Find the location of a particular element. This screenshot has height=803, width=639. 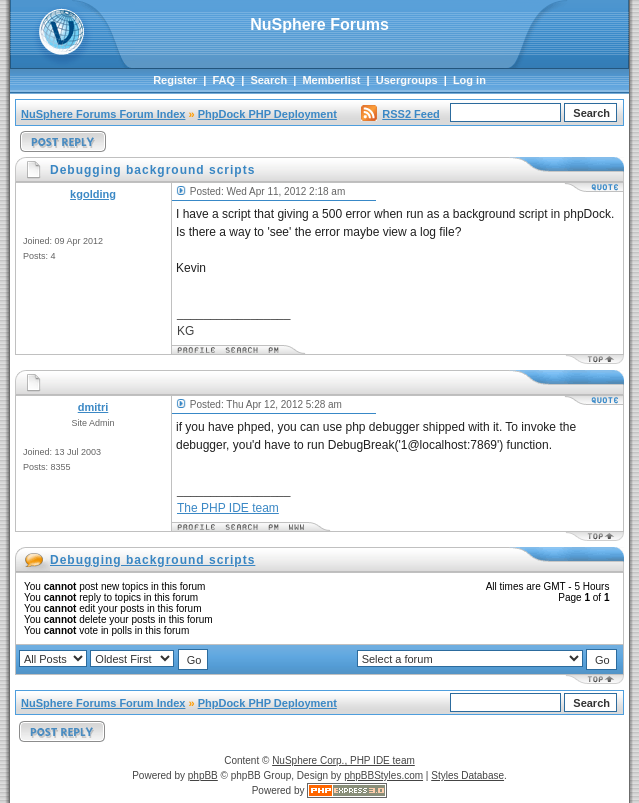

PhpDock PHP Deployment is located at coordinates (267, 114).